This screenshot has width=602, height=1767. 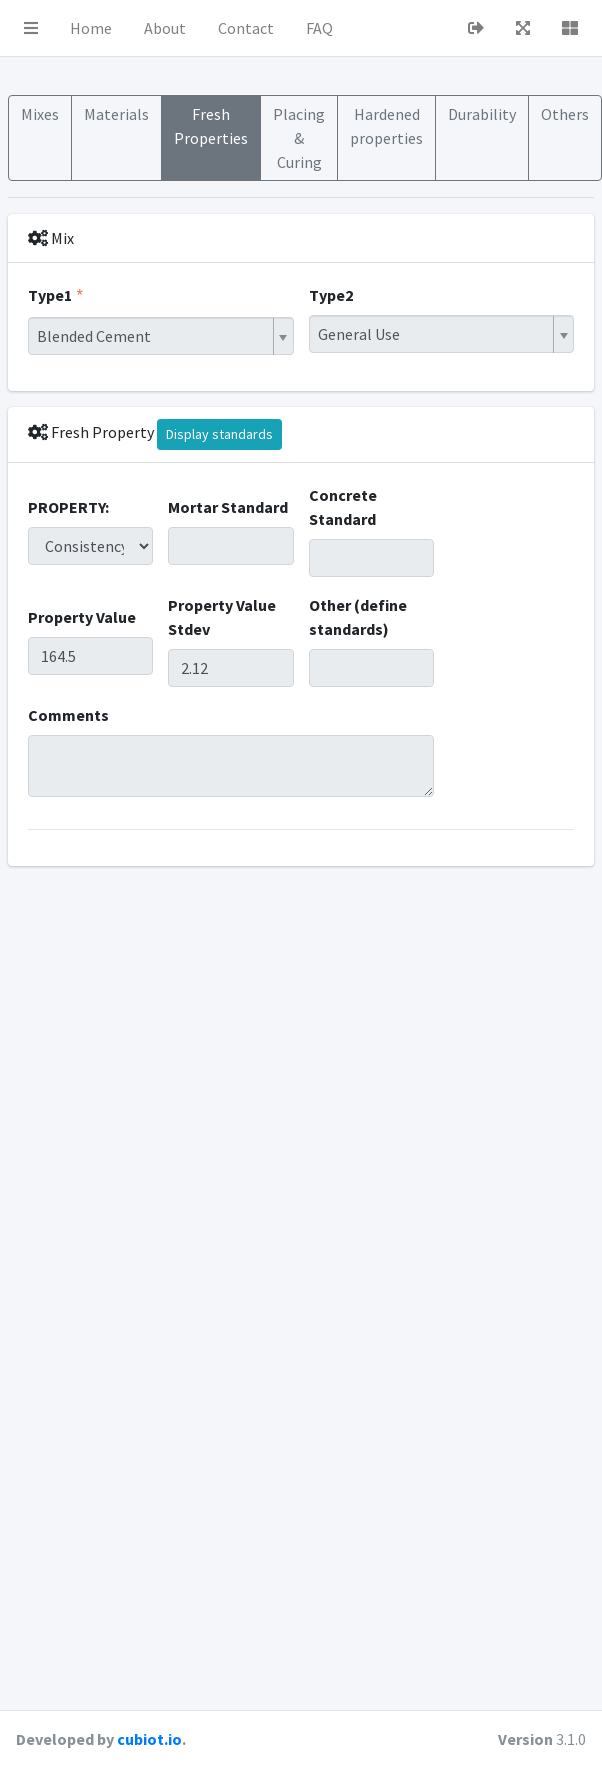 What do you see at coordinates (228, 507) in the screenshot?
I see `Mortar Standard` at bounding box center [228, 507].